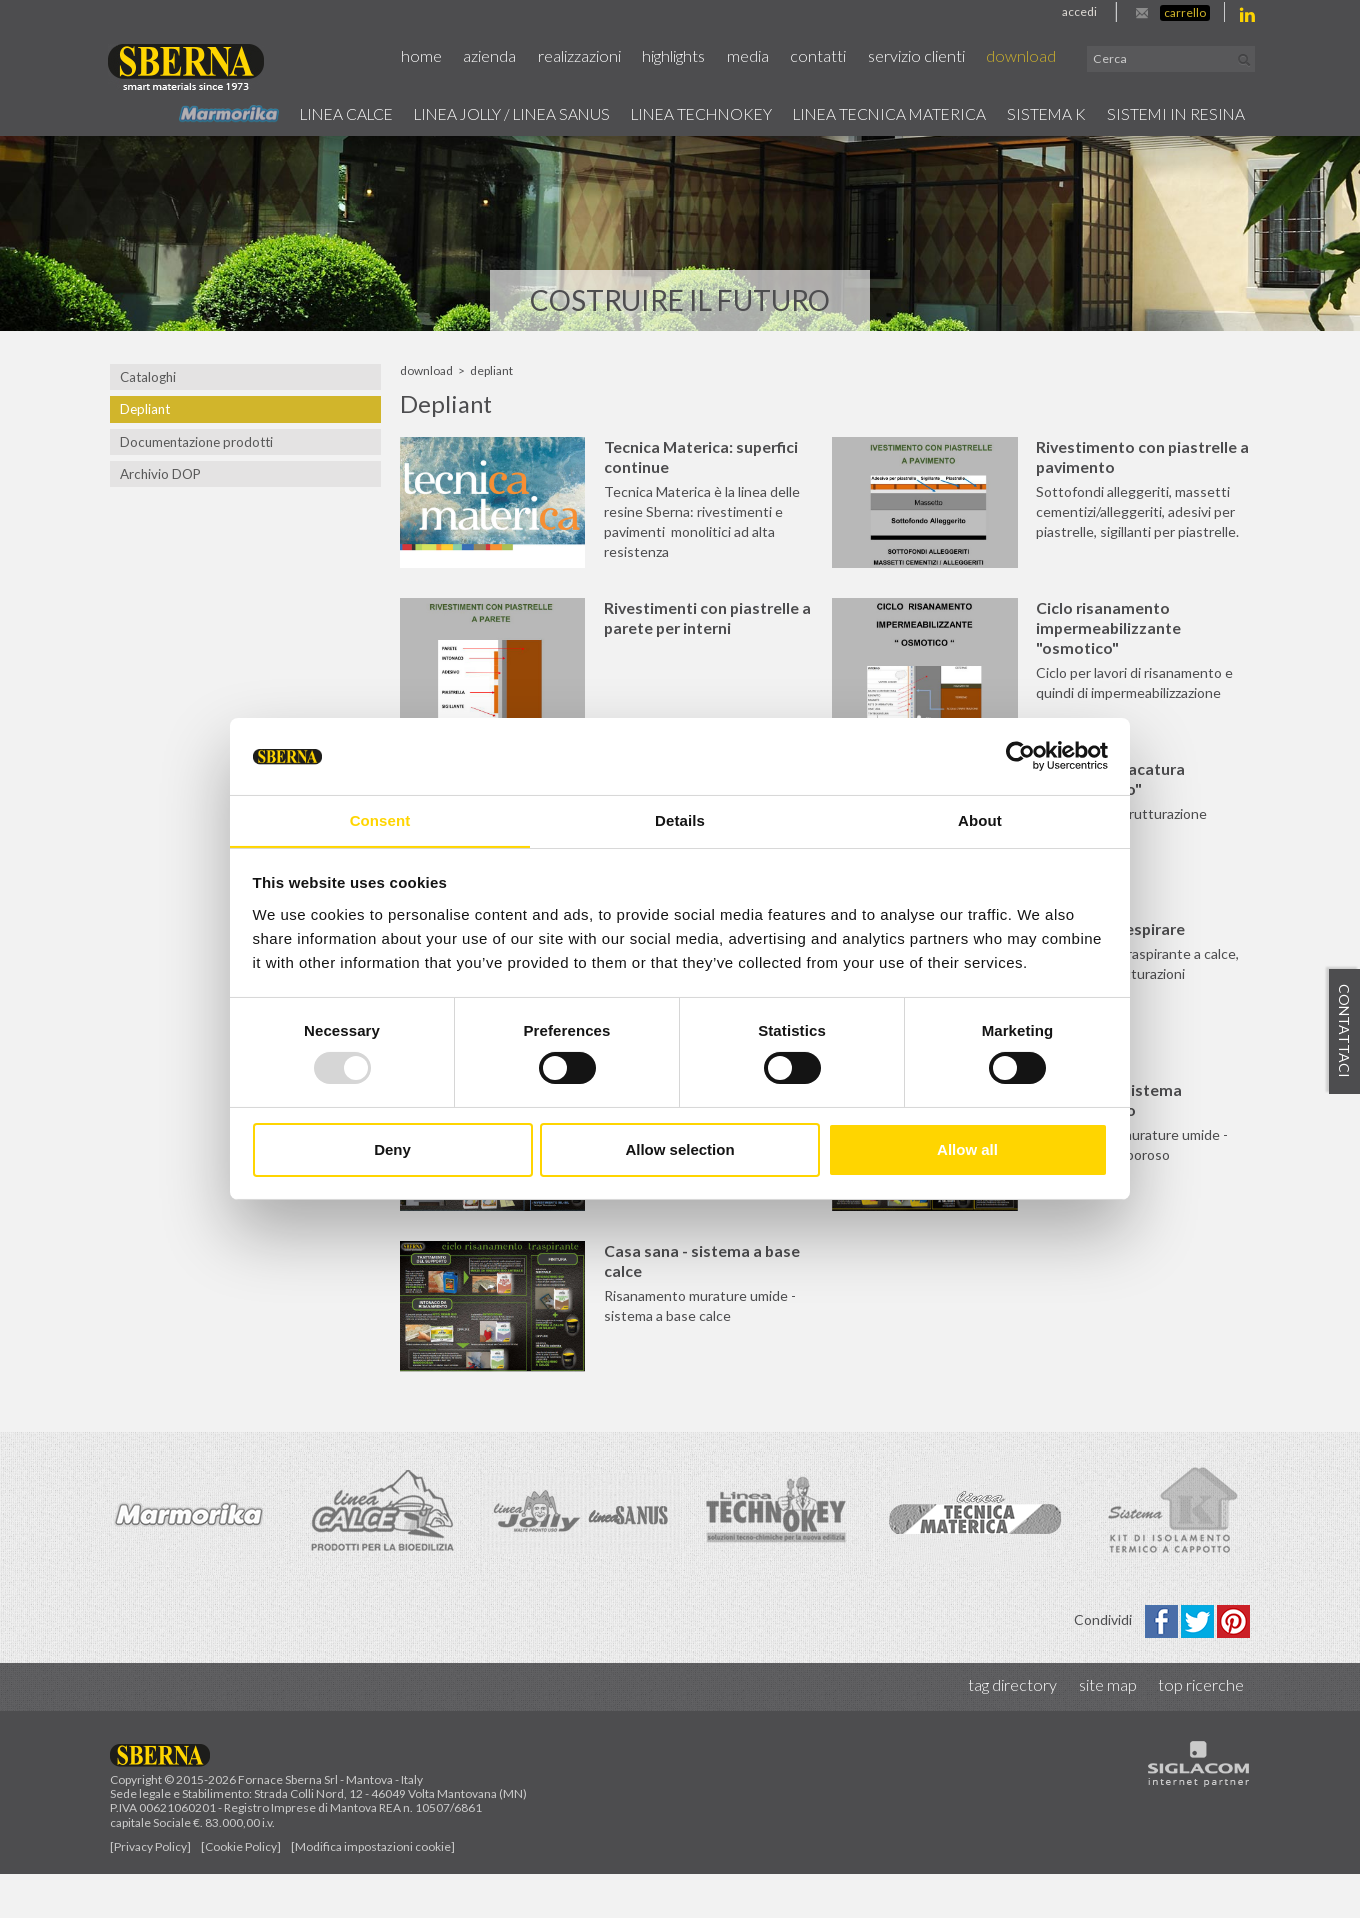  What do you see at coordinates (241, 1890) in the screenshot?
I see `[Cookie Policy]` at bounding box center [241, 1890].